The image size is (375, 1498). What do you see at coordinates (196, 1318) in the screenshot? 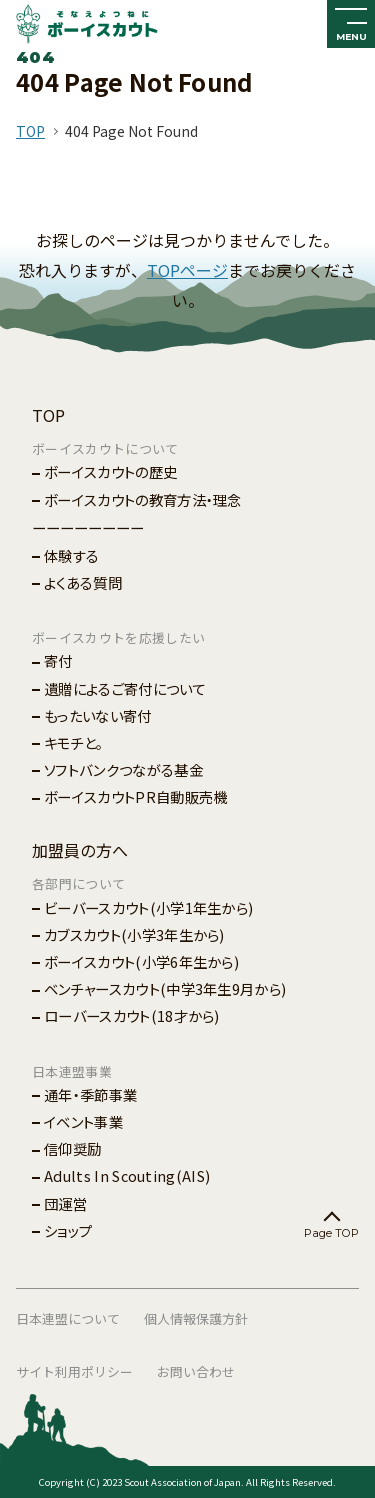
I see `個人情報保護方針` at bounding box center [196, 1318].